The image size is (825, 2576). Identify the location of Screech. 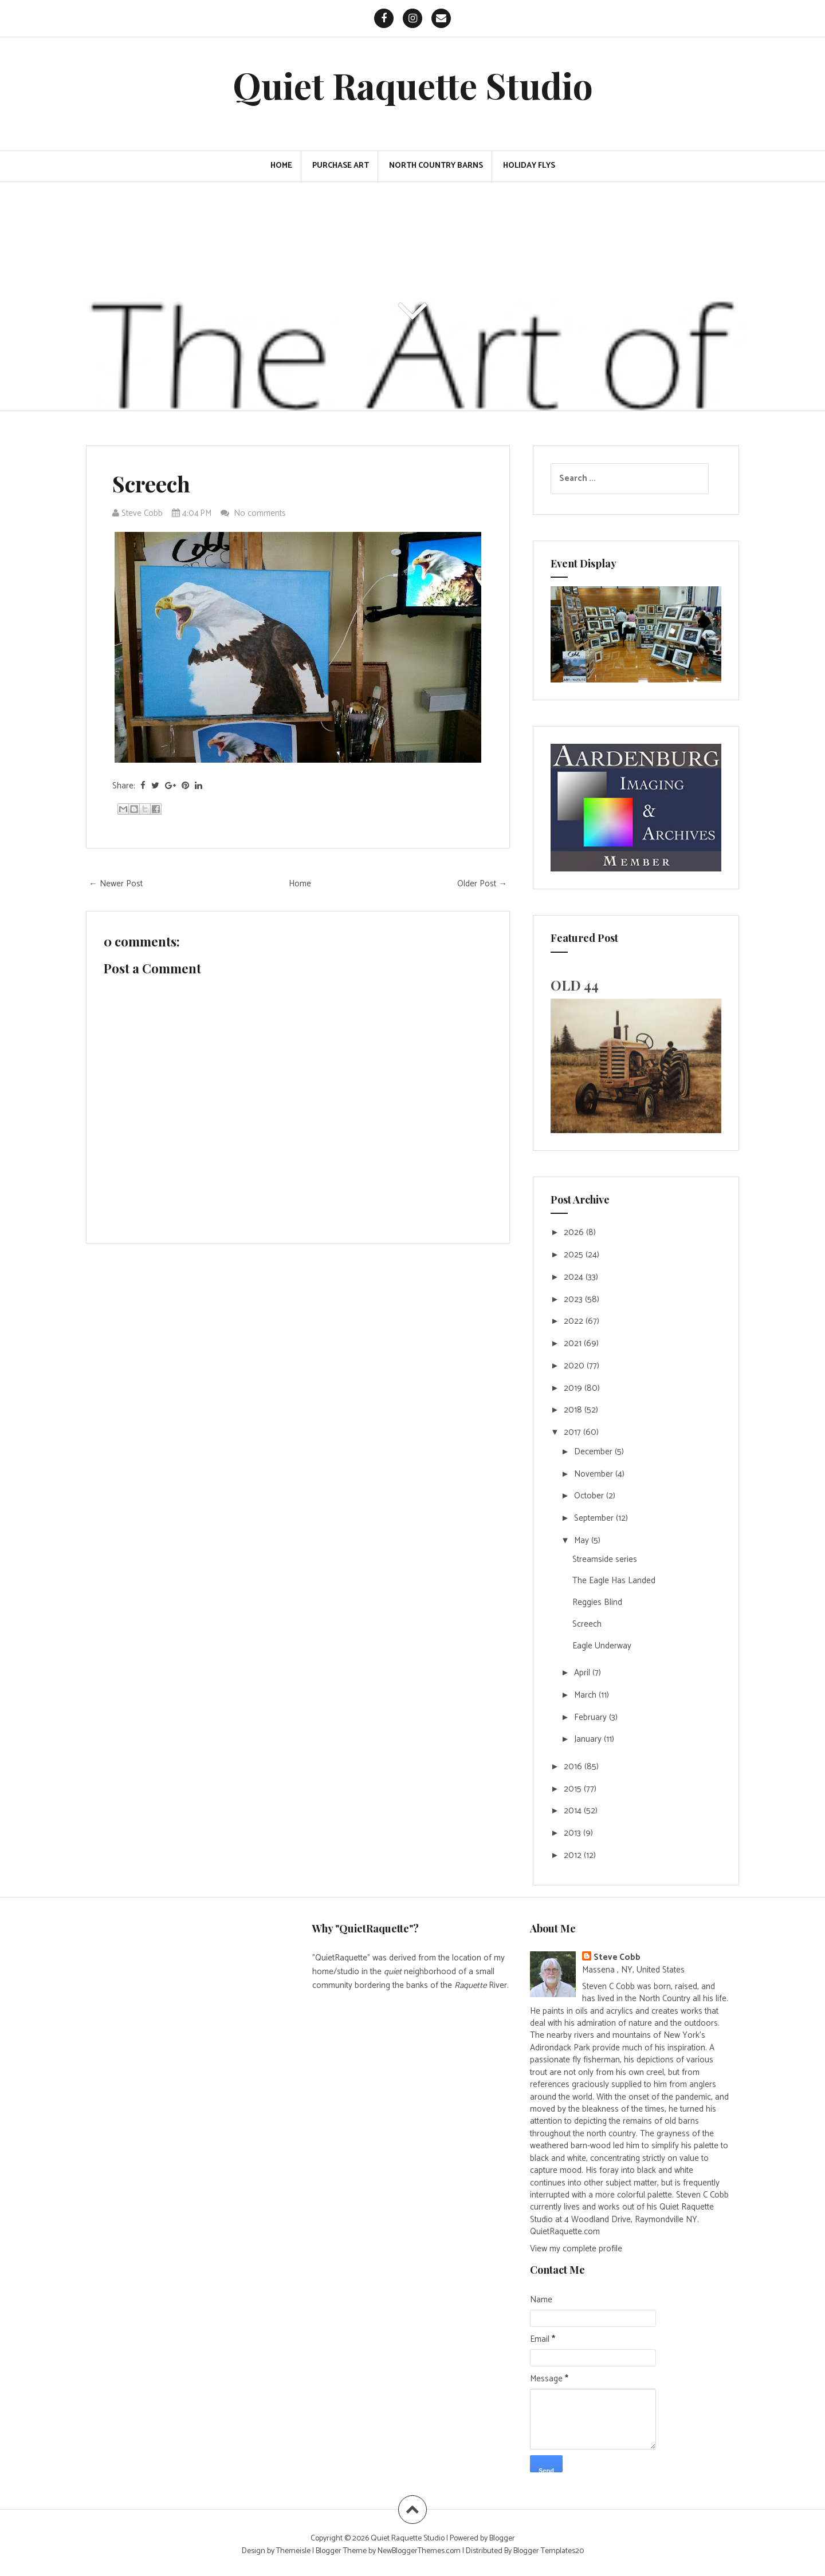
(151, 483).